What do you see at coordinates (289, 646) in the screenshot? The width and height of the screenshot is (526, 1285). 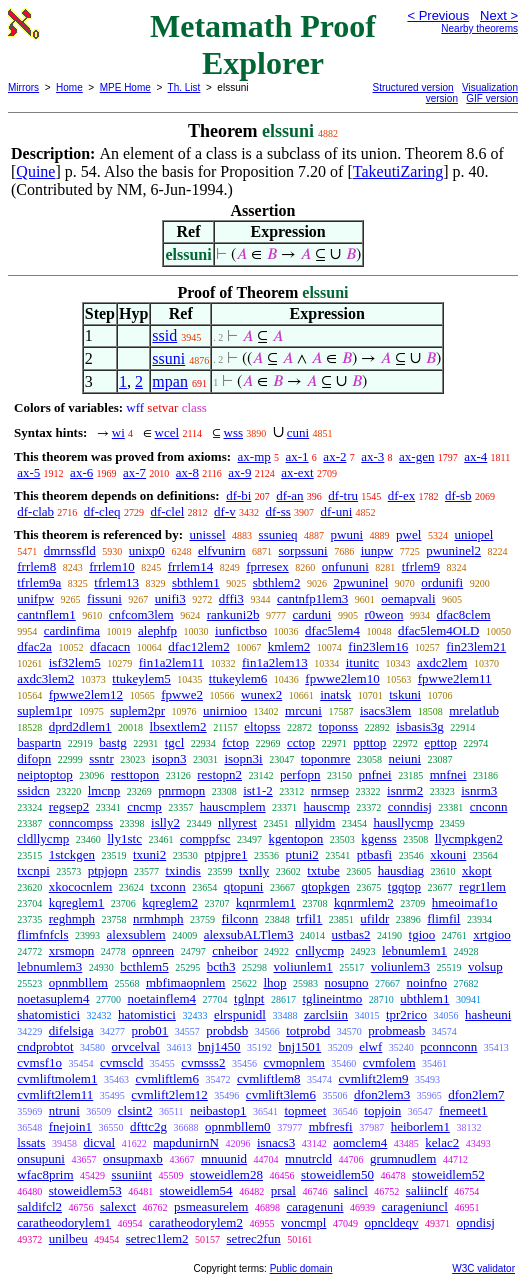 I see `kmlem2` at bounding box center [289, 646].